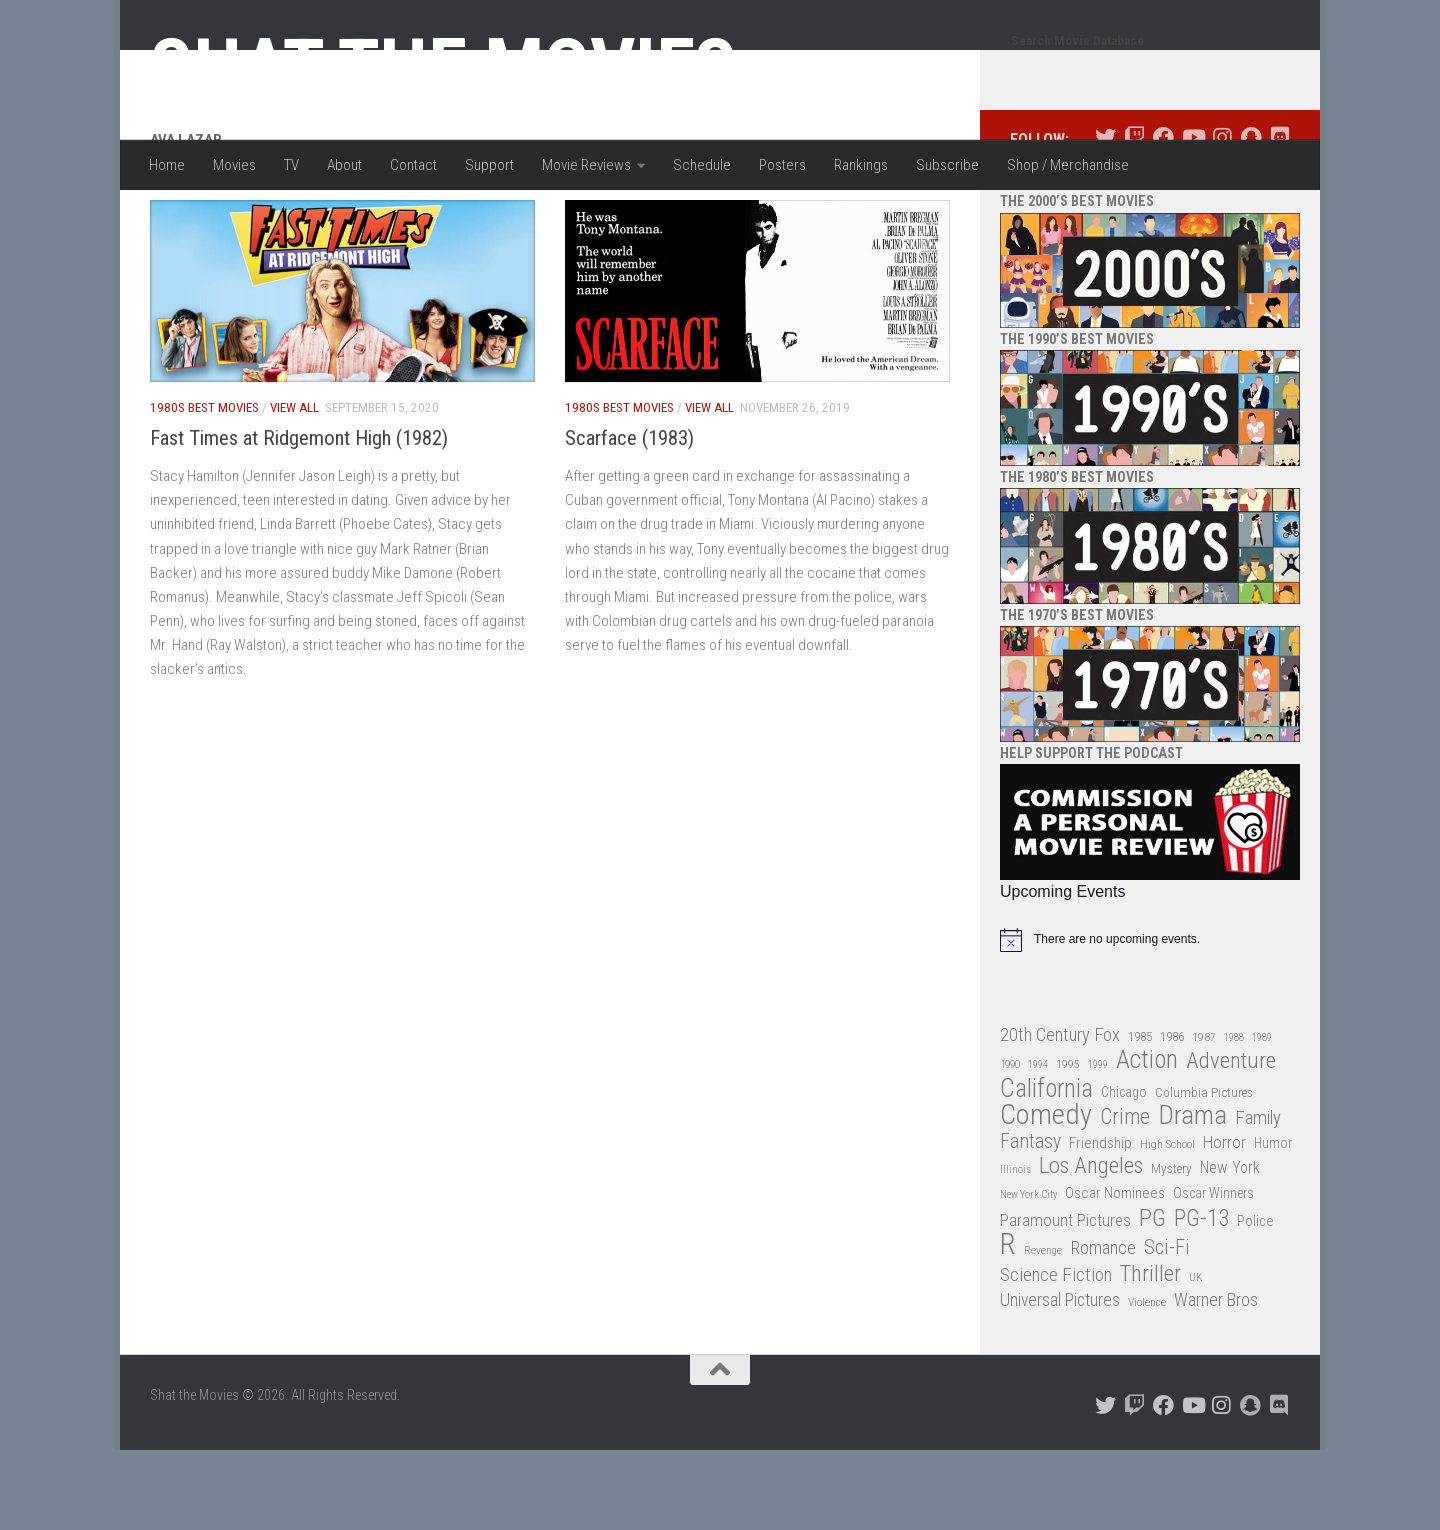  I want to click on Fast Times at Ridgemont High (1982), so click(299, 518).